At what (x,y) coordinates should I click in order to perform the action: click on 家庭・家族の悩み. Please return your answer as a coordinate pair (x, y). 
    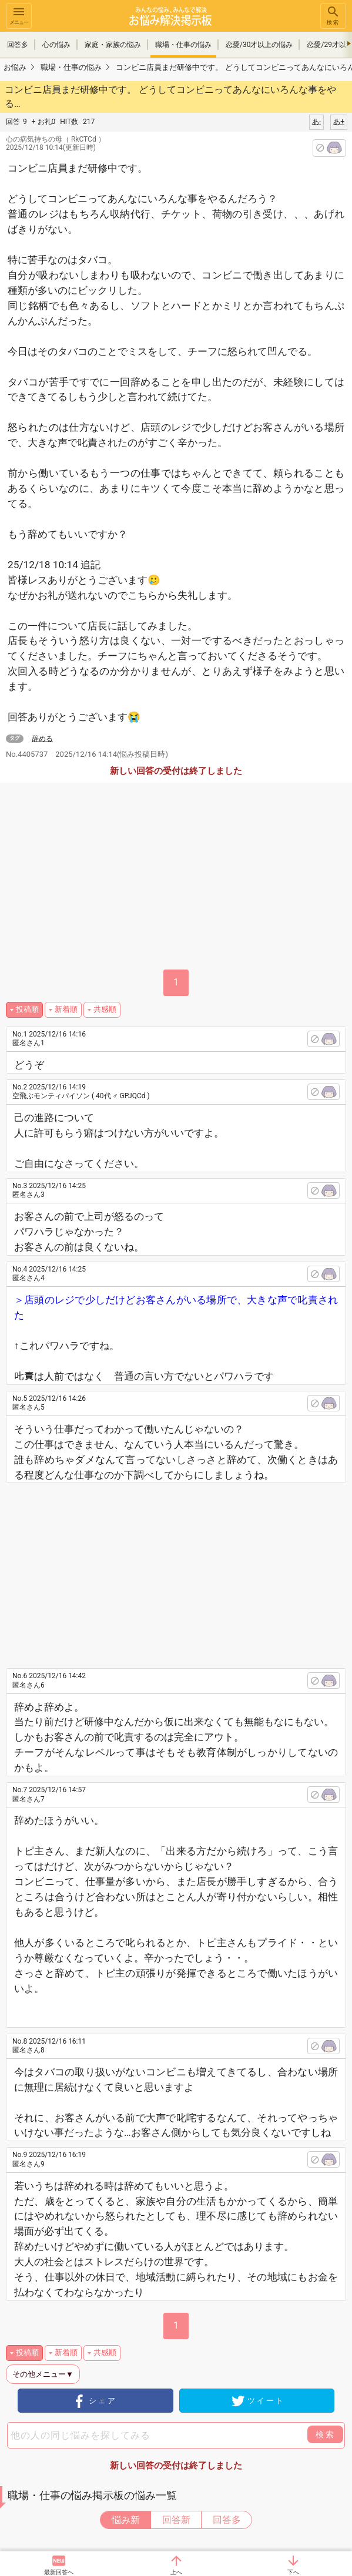
    Looking at the image, I should click on (113, 45).